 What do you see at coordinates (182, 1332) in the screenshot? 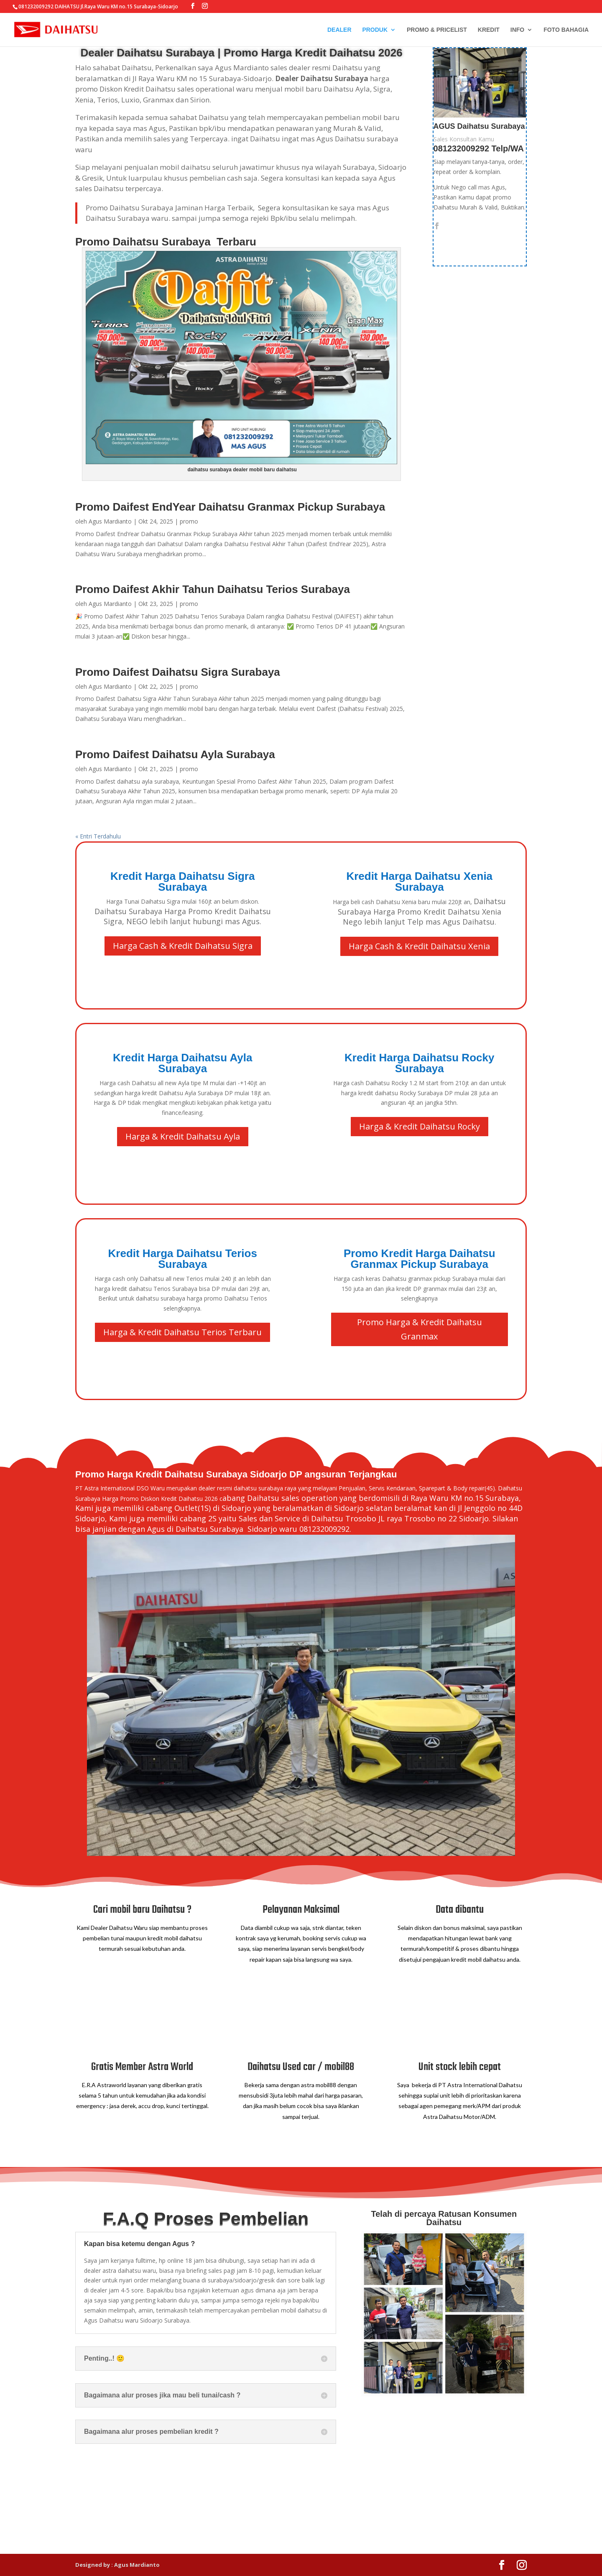
I see `Harga & Kredit Daihatsu Terios Terbaru` at bounding box center [182, 1332].